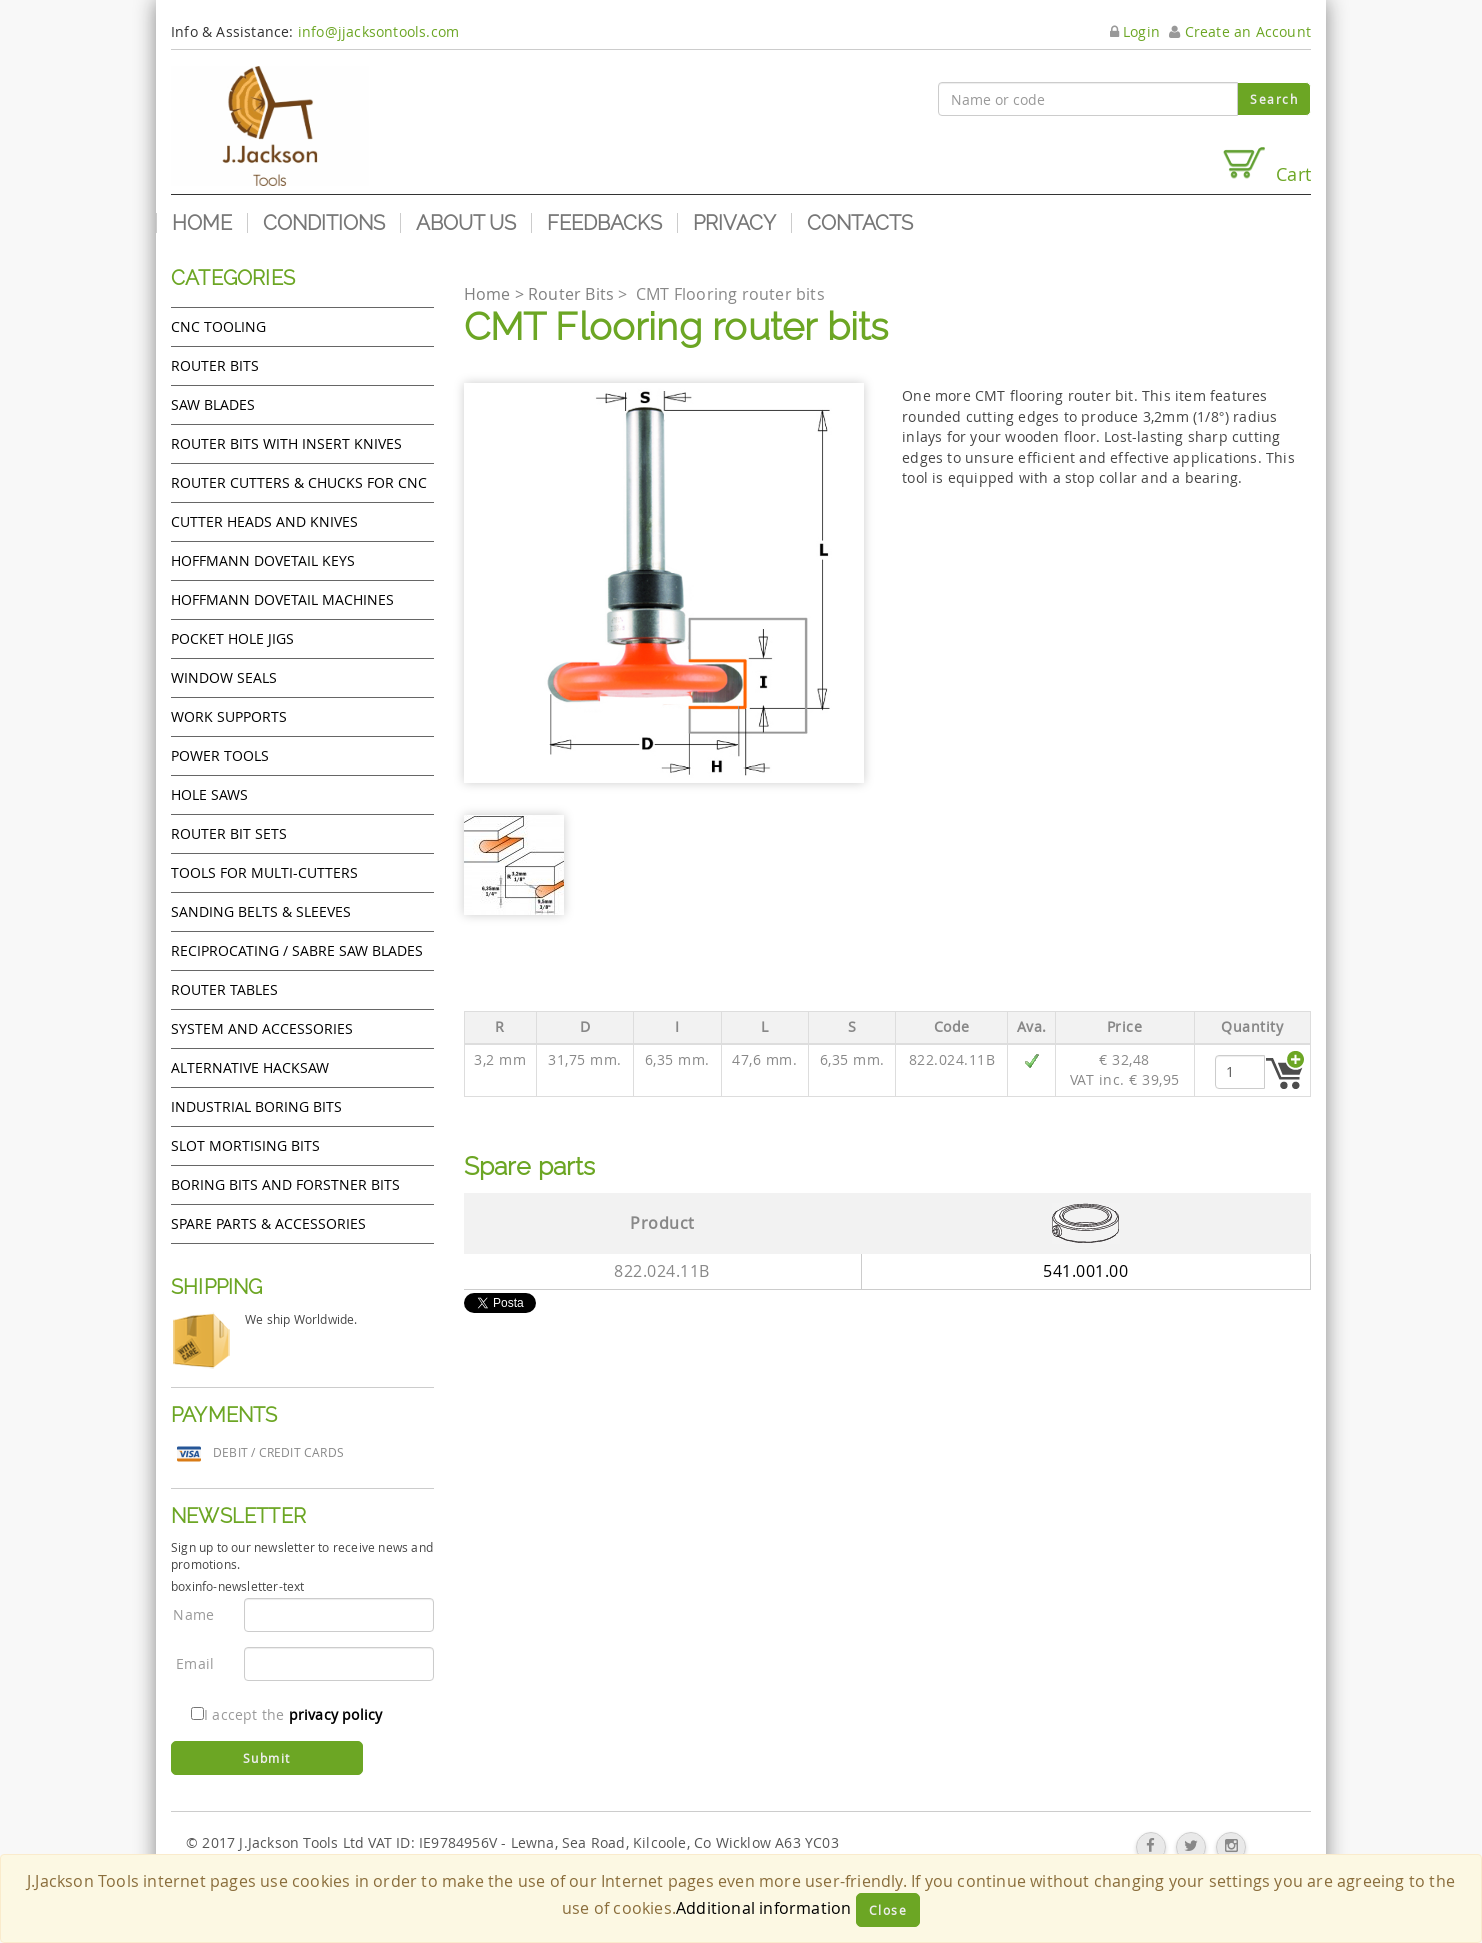  What do you see at coordinates (286, 443) in the screenshot?
I see `Router bits with insert knives` at bounding box center [286, 443].